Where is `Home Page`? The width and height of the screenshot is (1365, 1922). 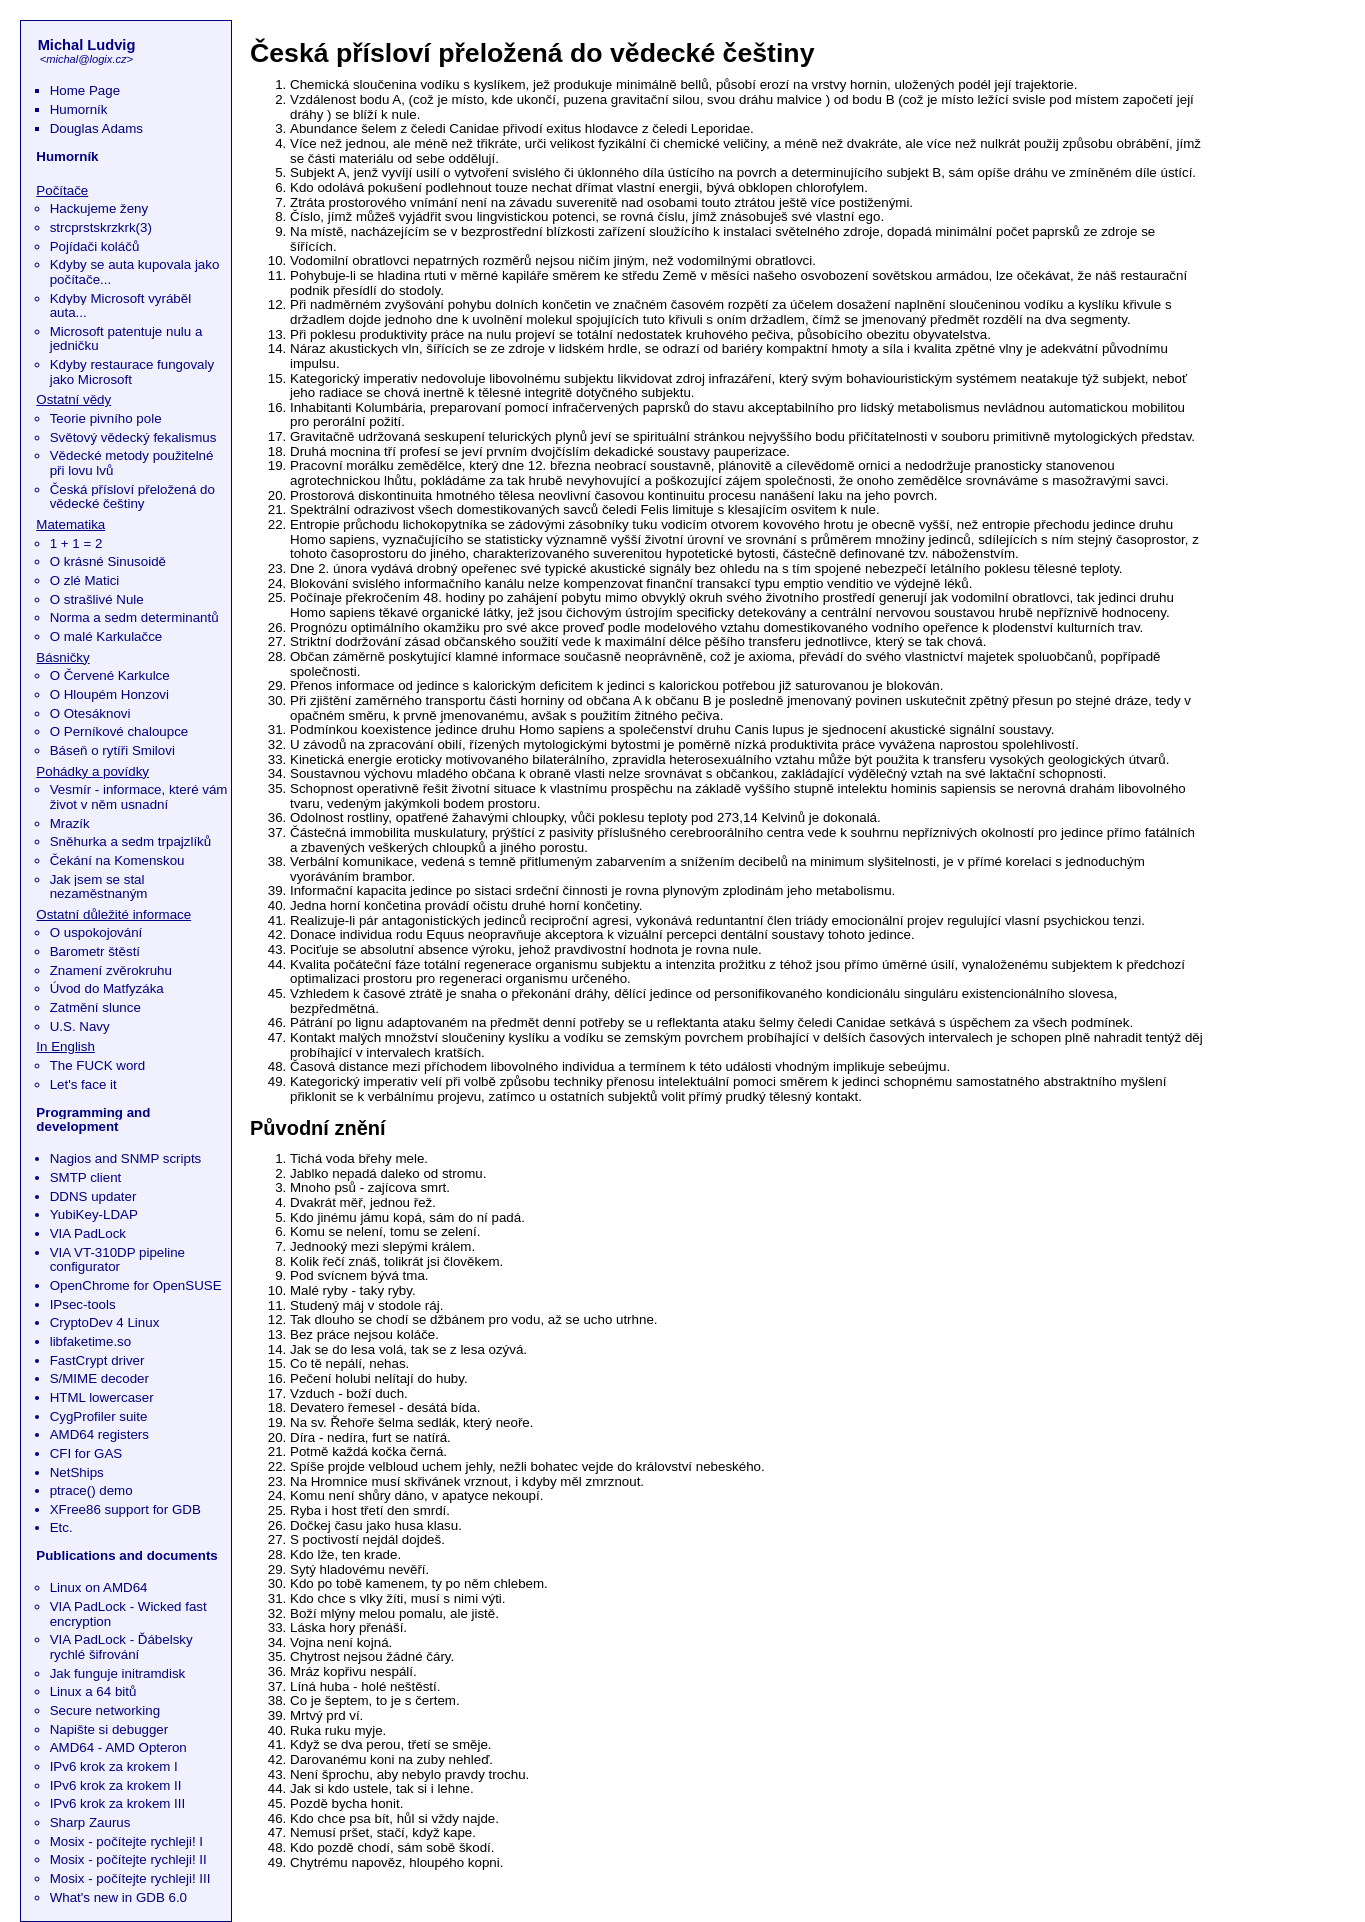 Home Page is located at coordinates (85, 90).